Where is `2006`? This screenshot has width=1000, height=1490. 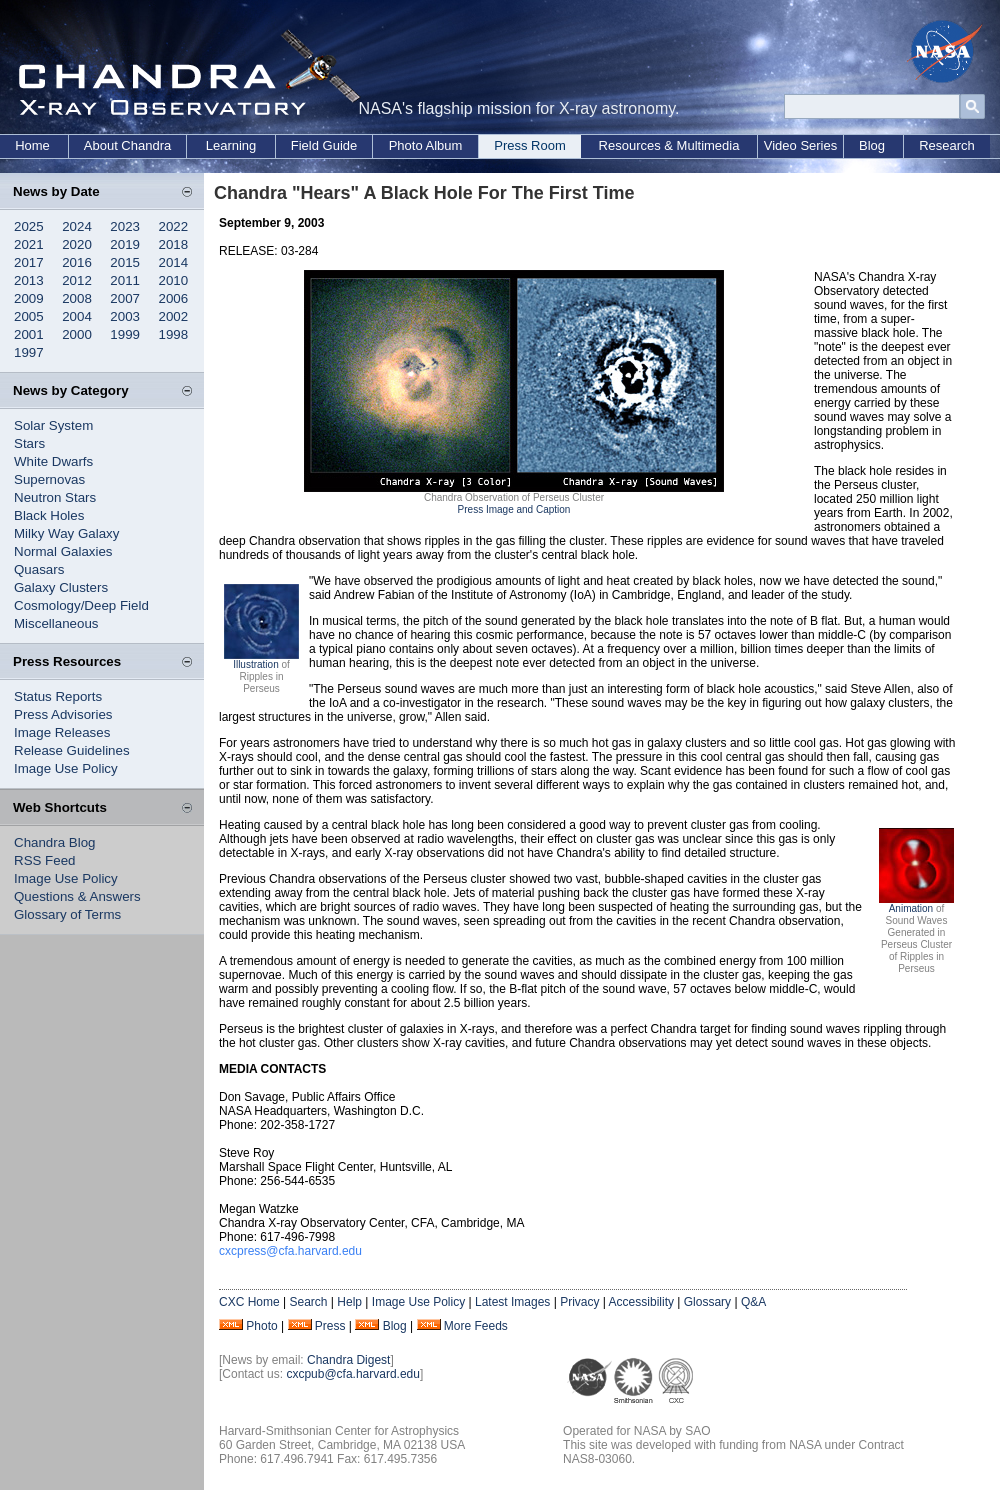 2006 is located at coordinates (174, 298).